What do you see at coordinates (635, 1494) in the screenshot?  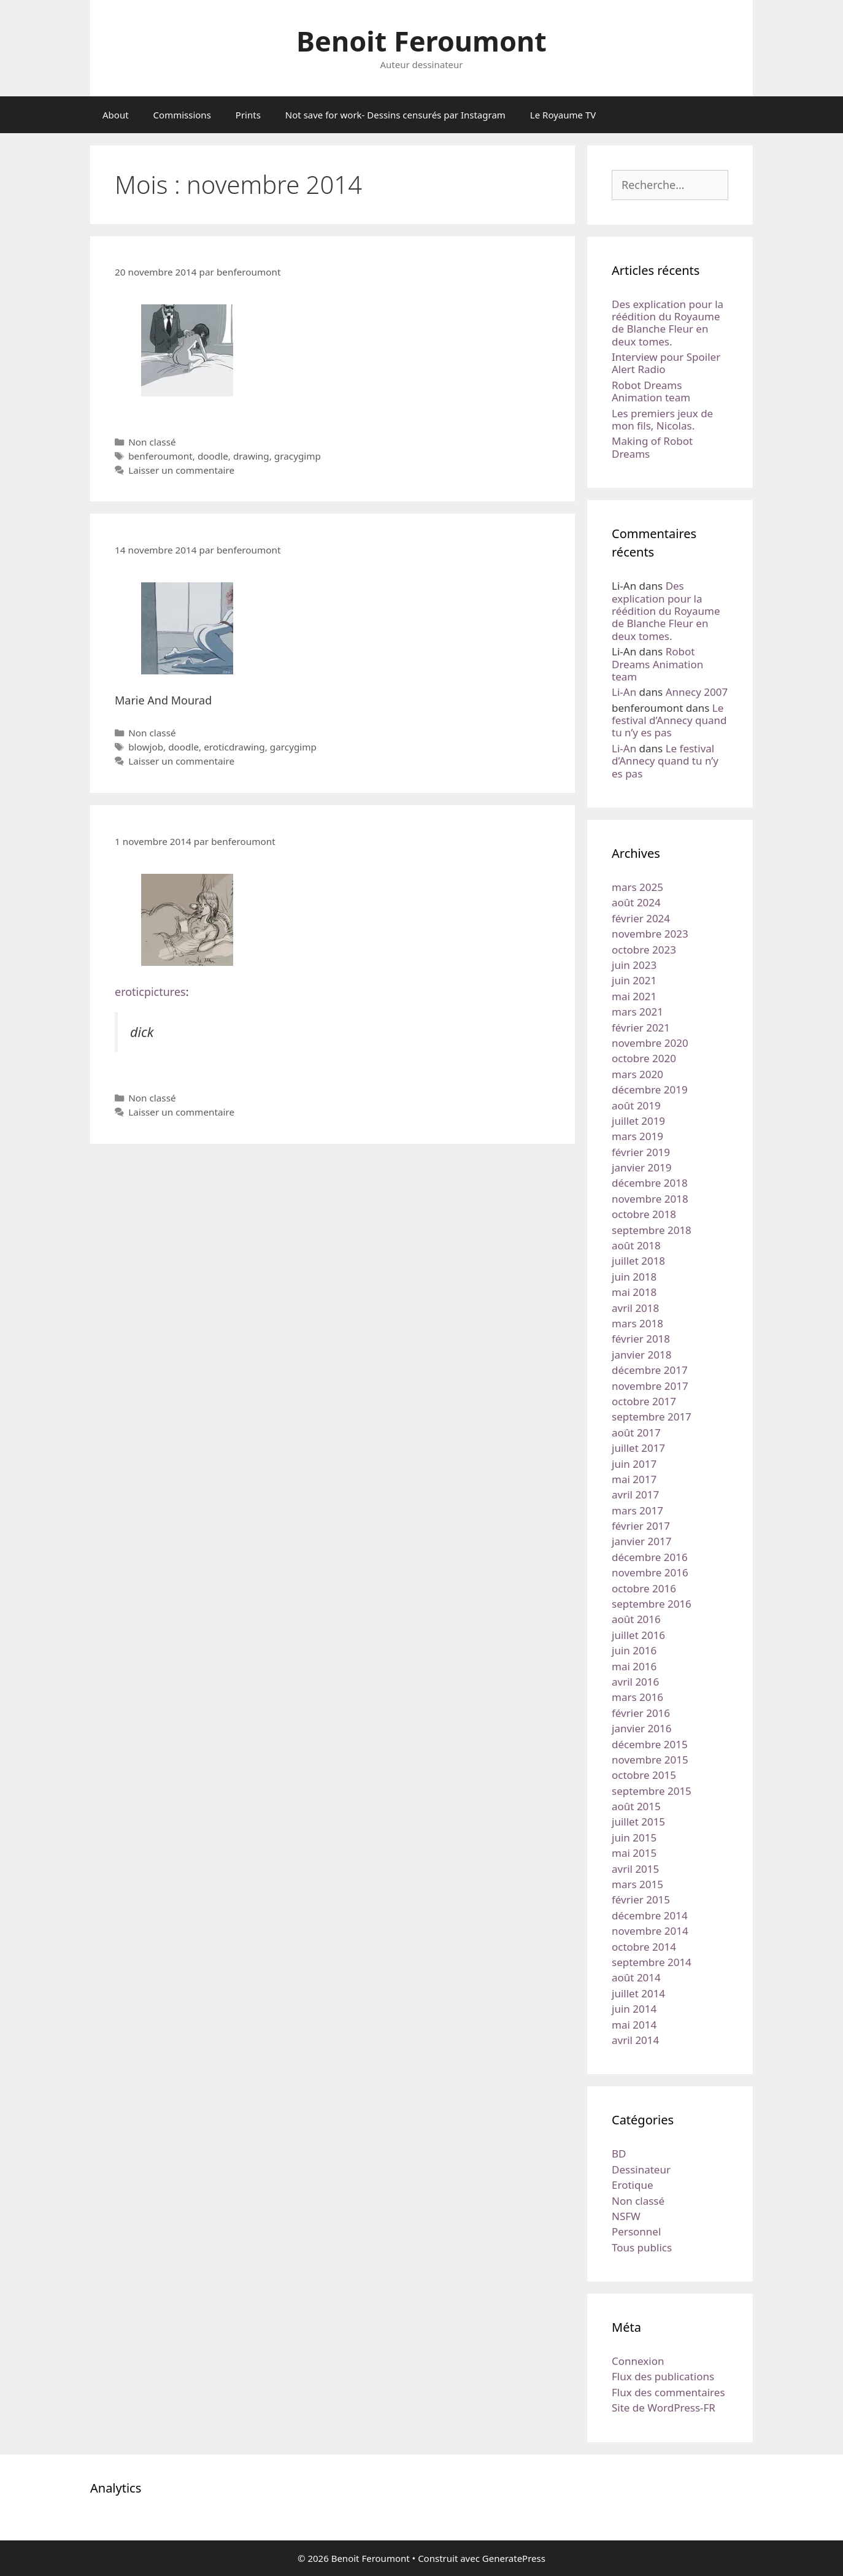 I see `avril 2017` at bounding box center [635, 1494].